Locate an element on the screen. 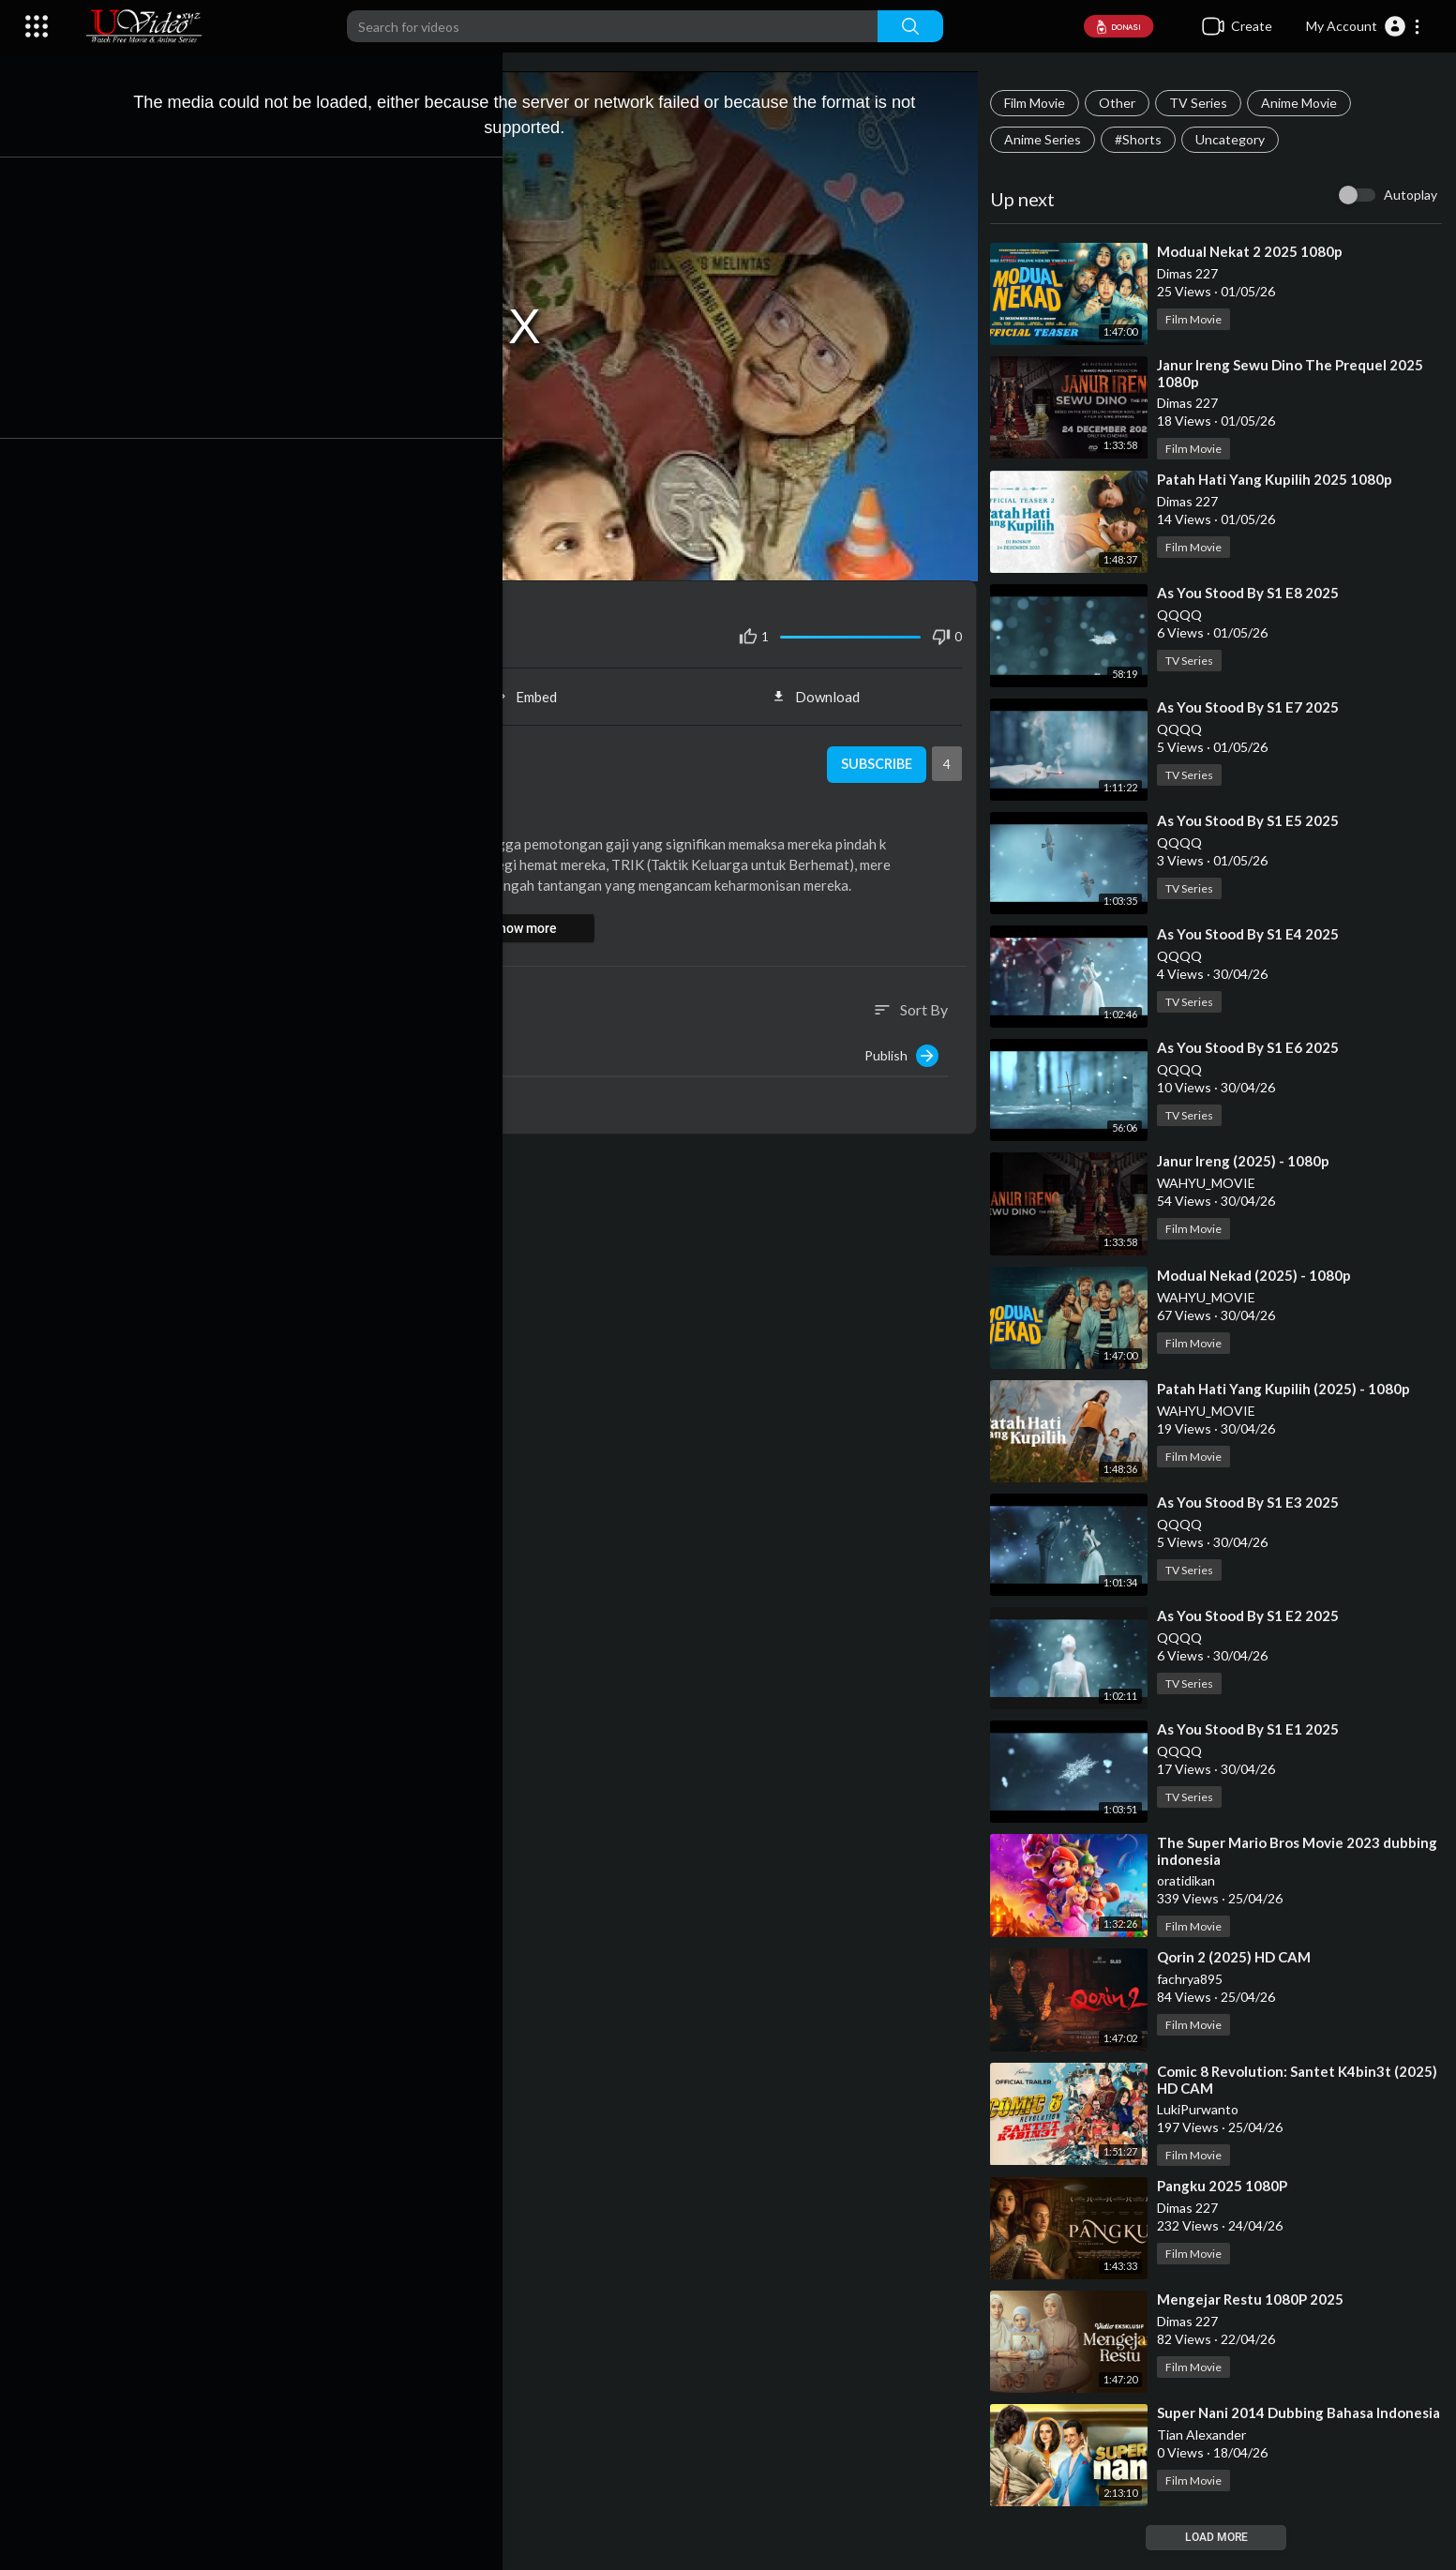  ⁣Mengejar Restu 1080P 2025 is located at coordinates (1256, 2299).